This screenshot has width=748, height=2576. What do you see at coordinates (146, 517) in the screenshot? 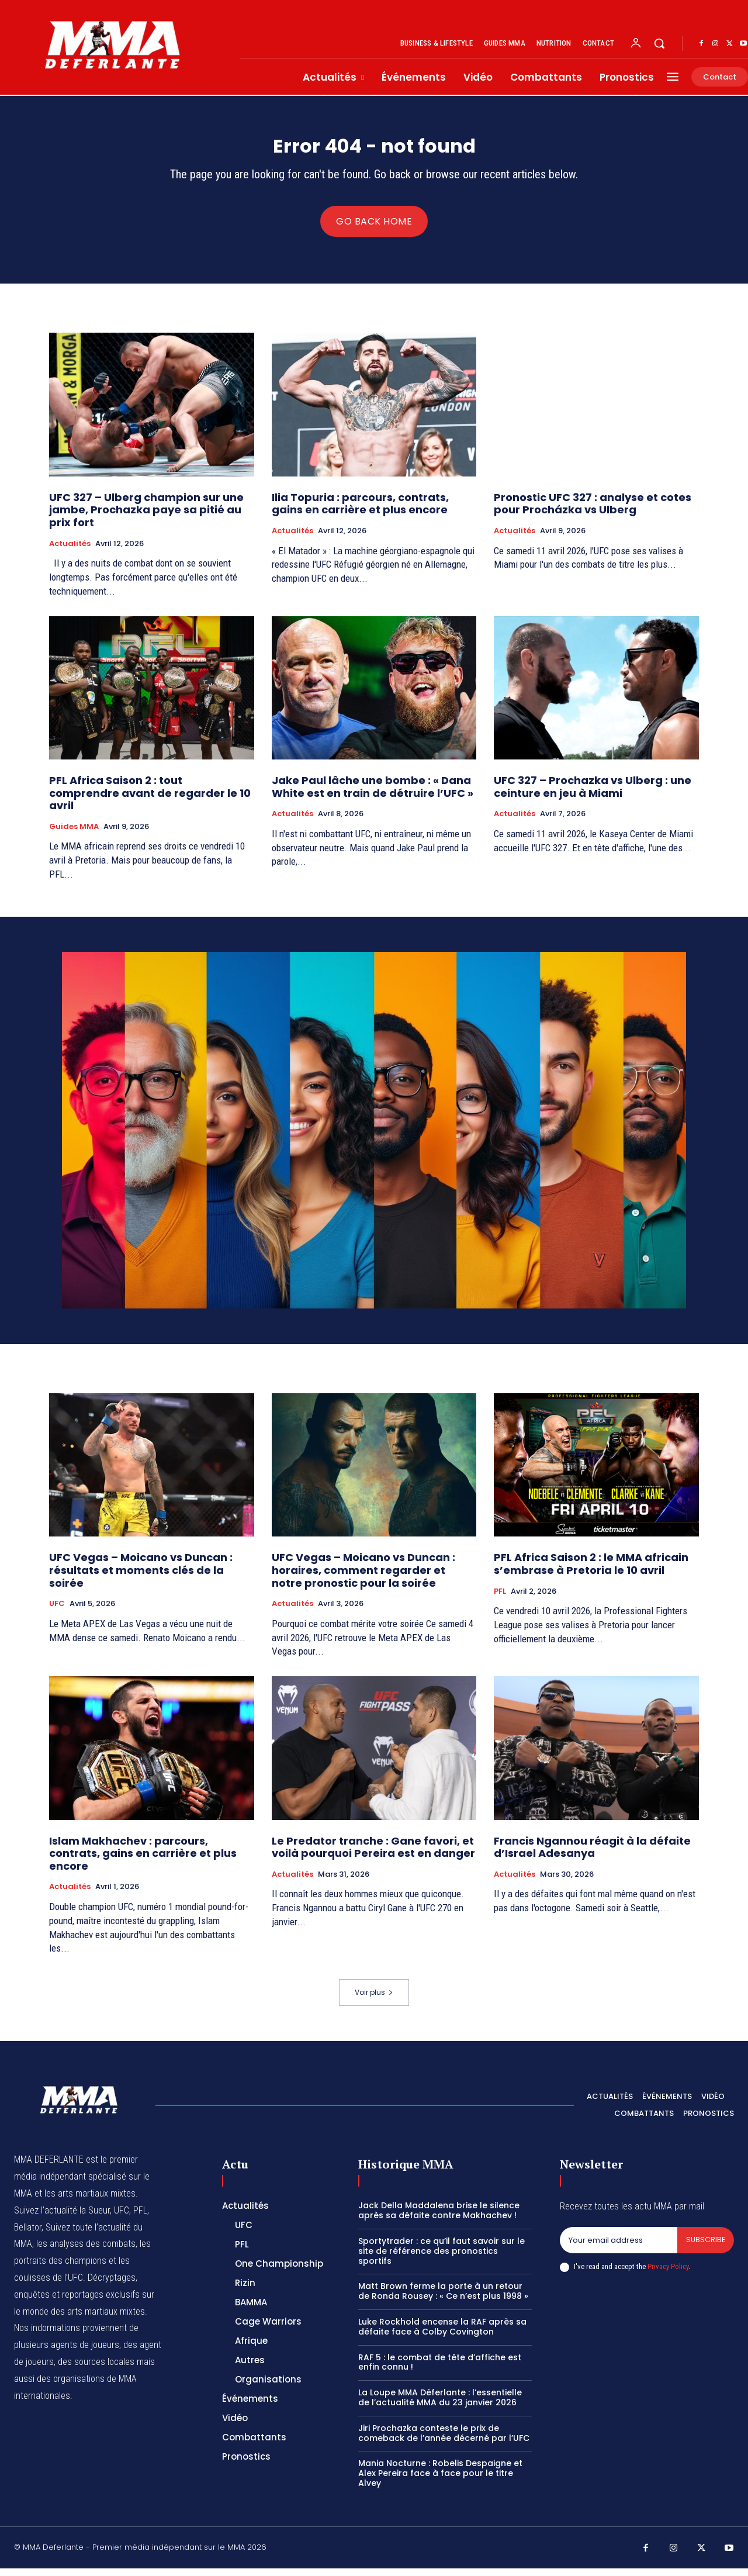
I see `UFC 327 – Ulberg champion sur une jambe, Prochazka paye sa pitié au prix fort` at bounding box center [146, 517].